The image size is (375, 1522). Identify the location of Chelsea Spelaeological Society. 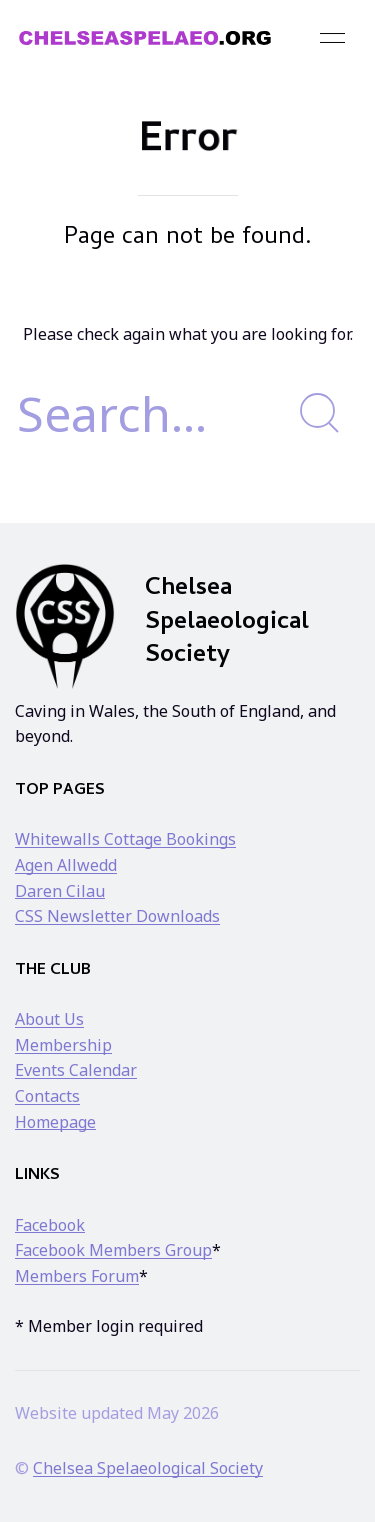
(148, 1468).